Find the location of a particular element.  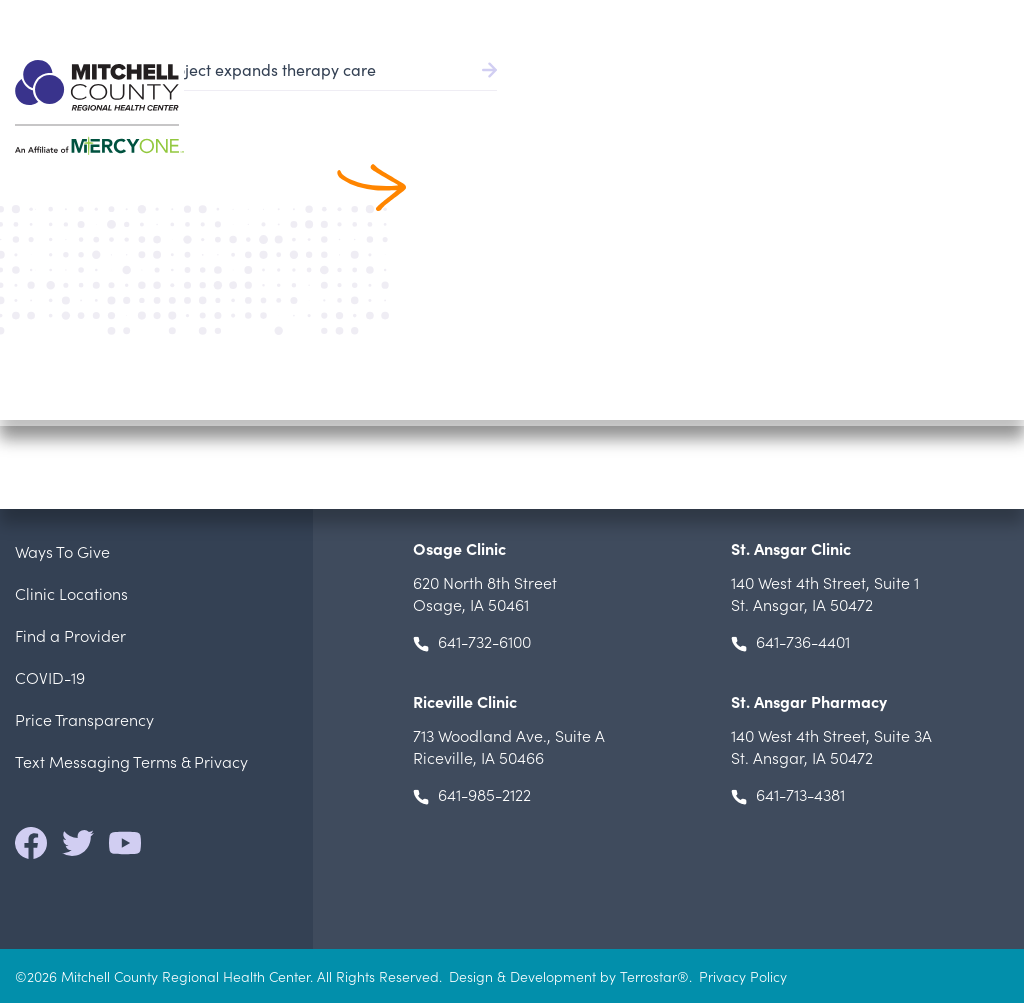

Ways To Give is located at coordinates (62, 551).